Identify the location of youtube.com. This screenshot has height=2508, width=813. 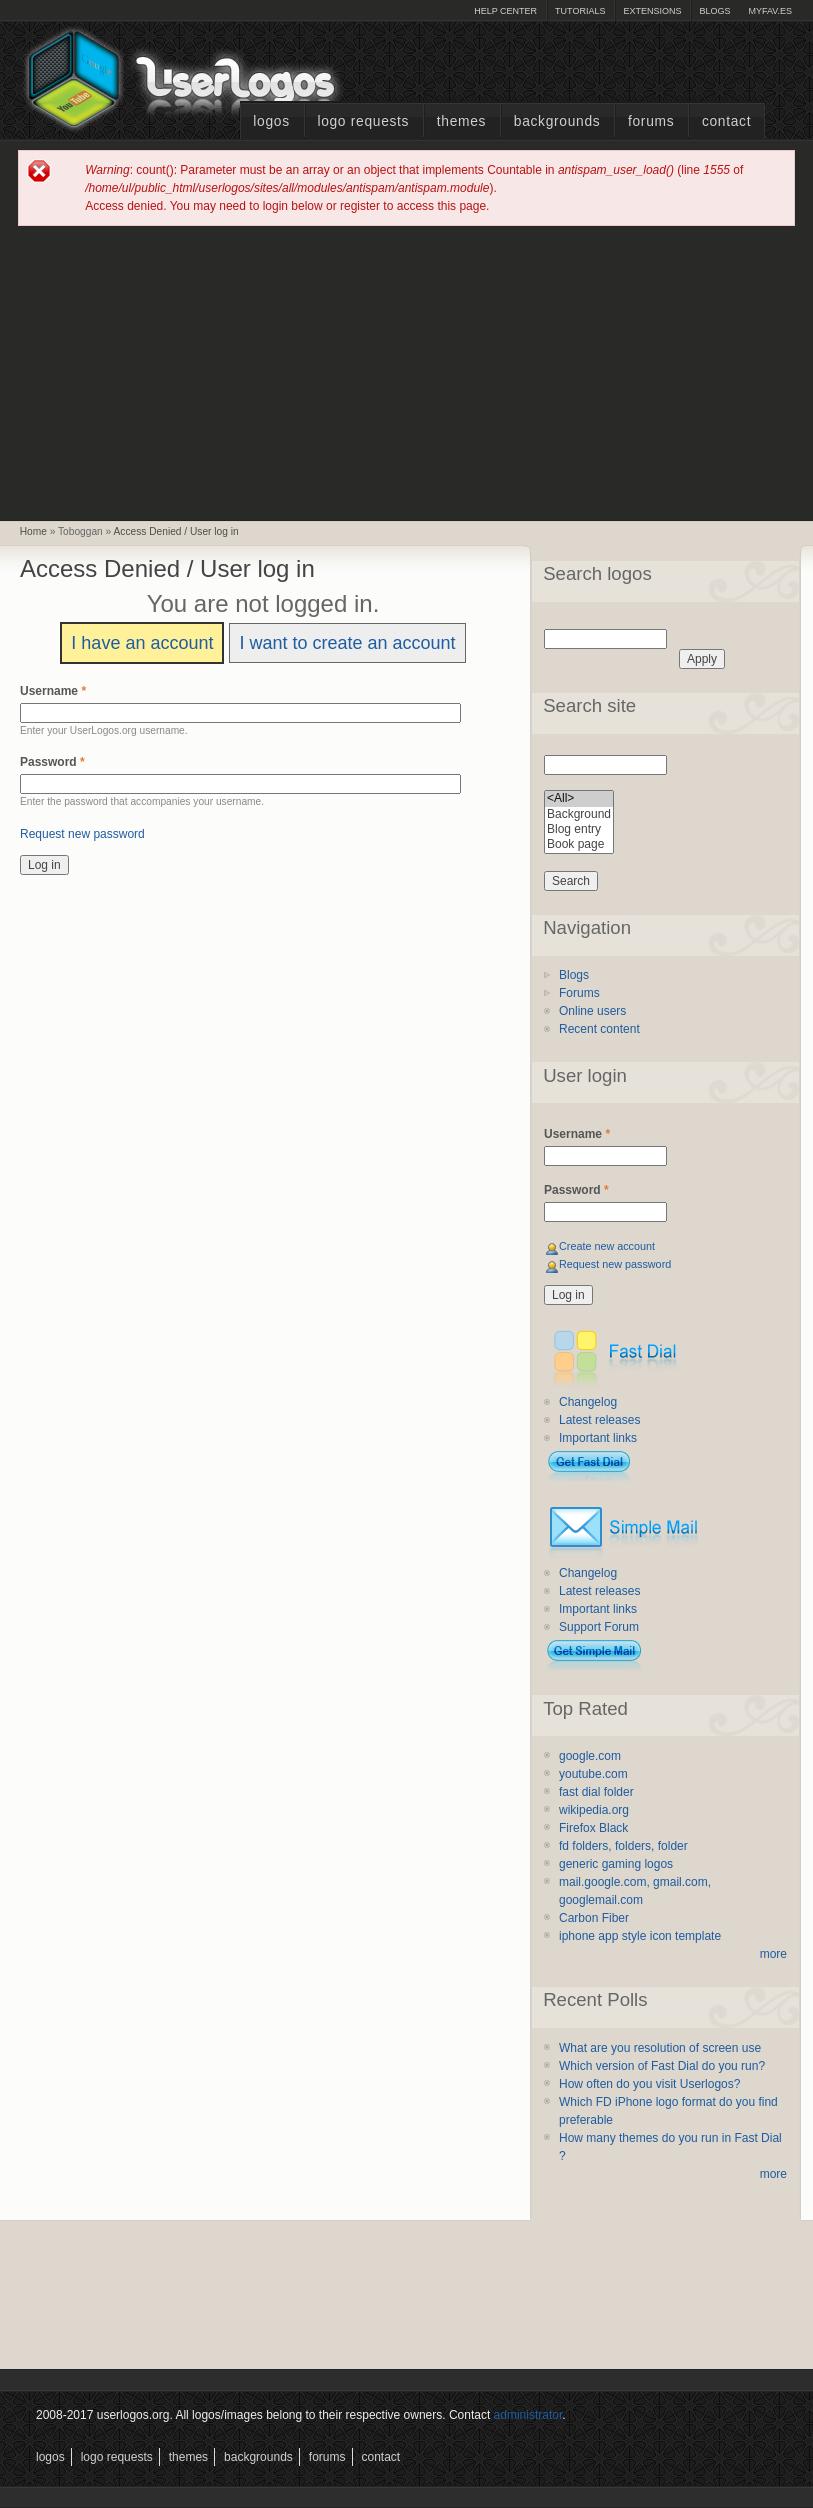
(593, 1774).